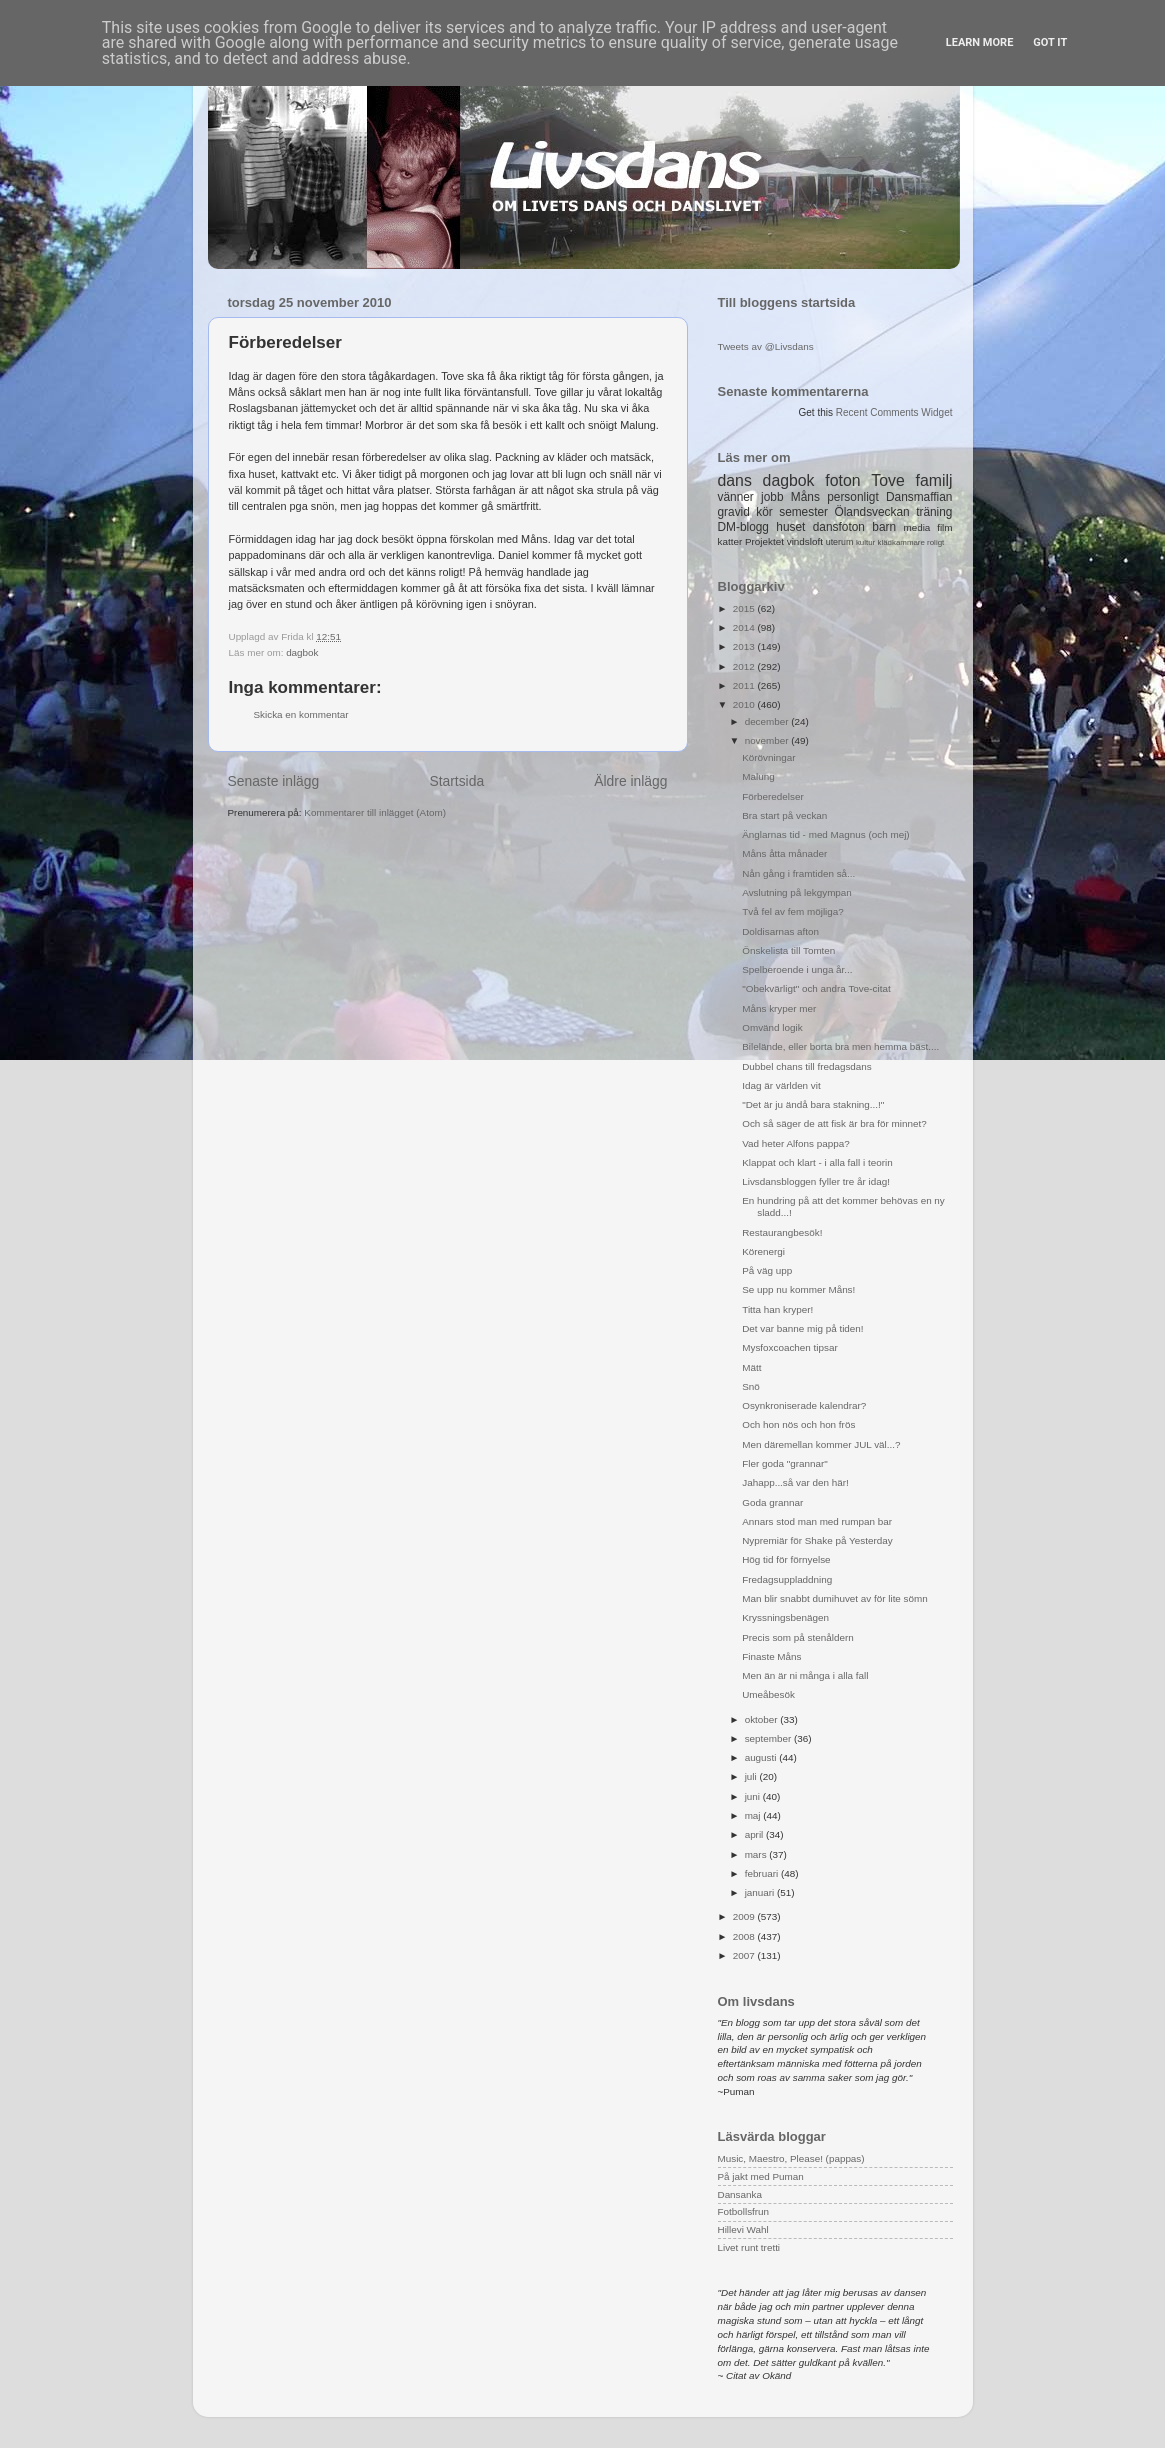  What do you see at coordinates (763, 1251) in the screenshot?
I see `Körenergi` at bounding box center [763, 1251].